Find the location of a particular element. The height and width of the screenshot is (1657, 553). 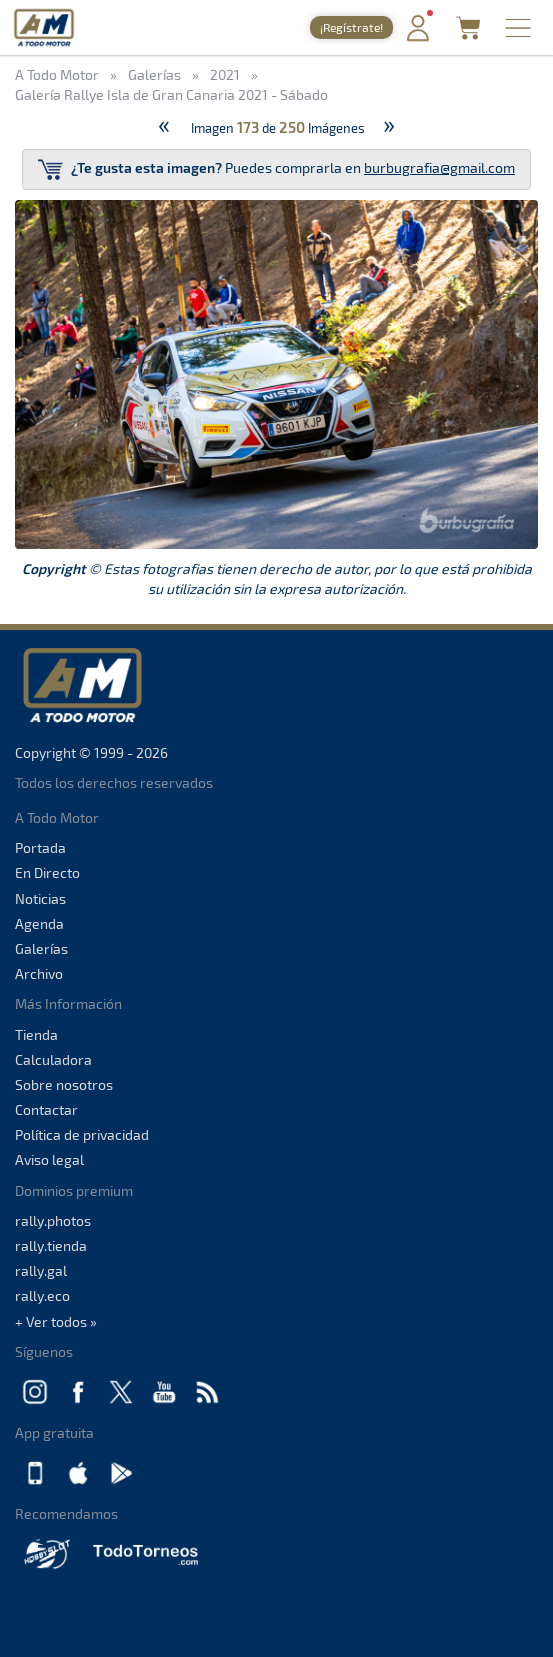

rally.gal is located at coordinates (41, 1270).